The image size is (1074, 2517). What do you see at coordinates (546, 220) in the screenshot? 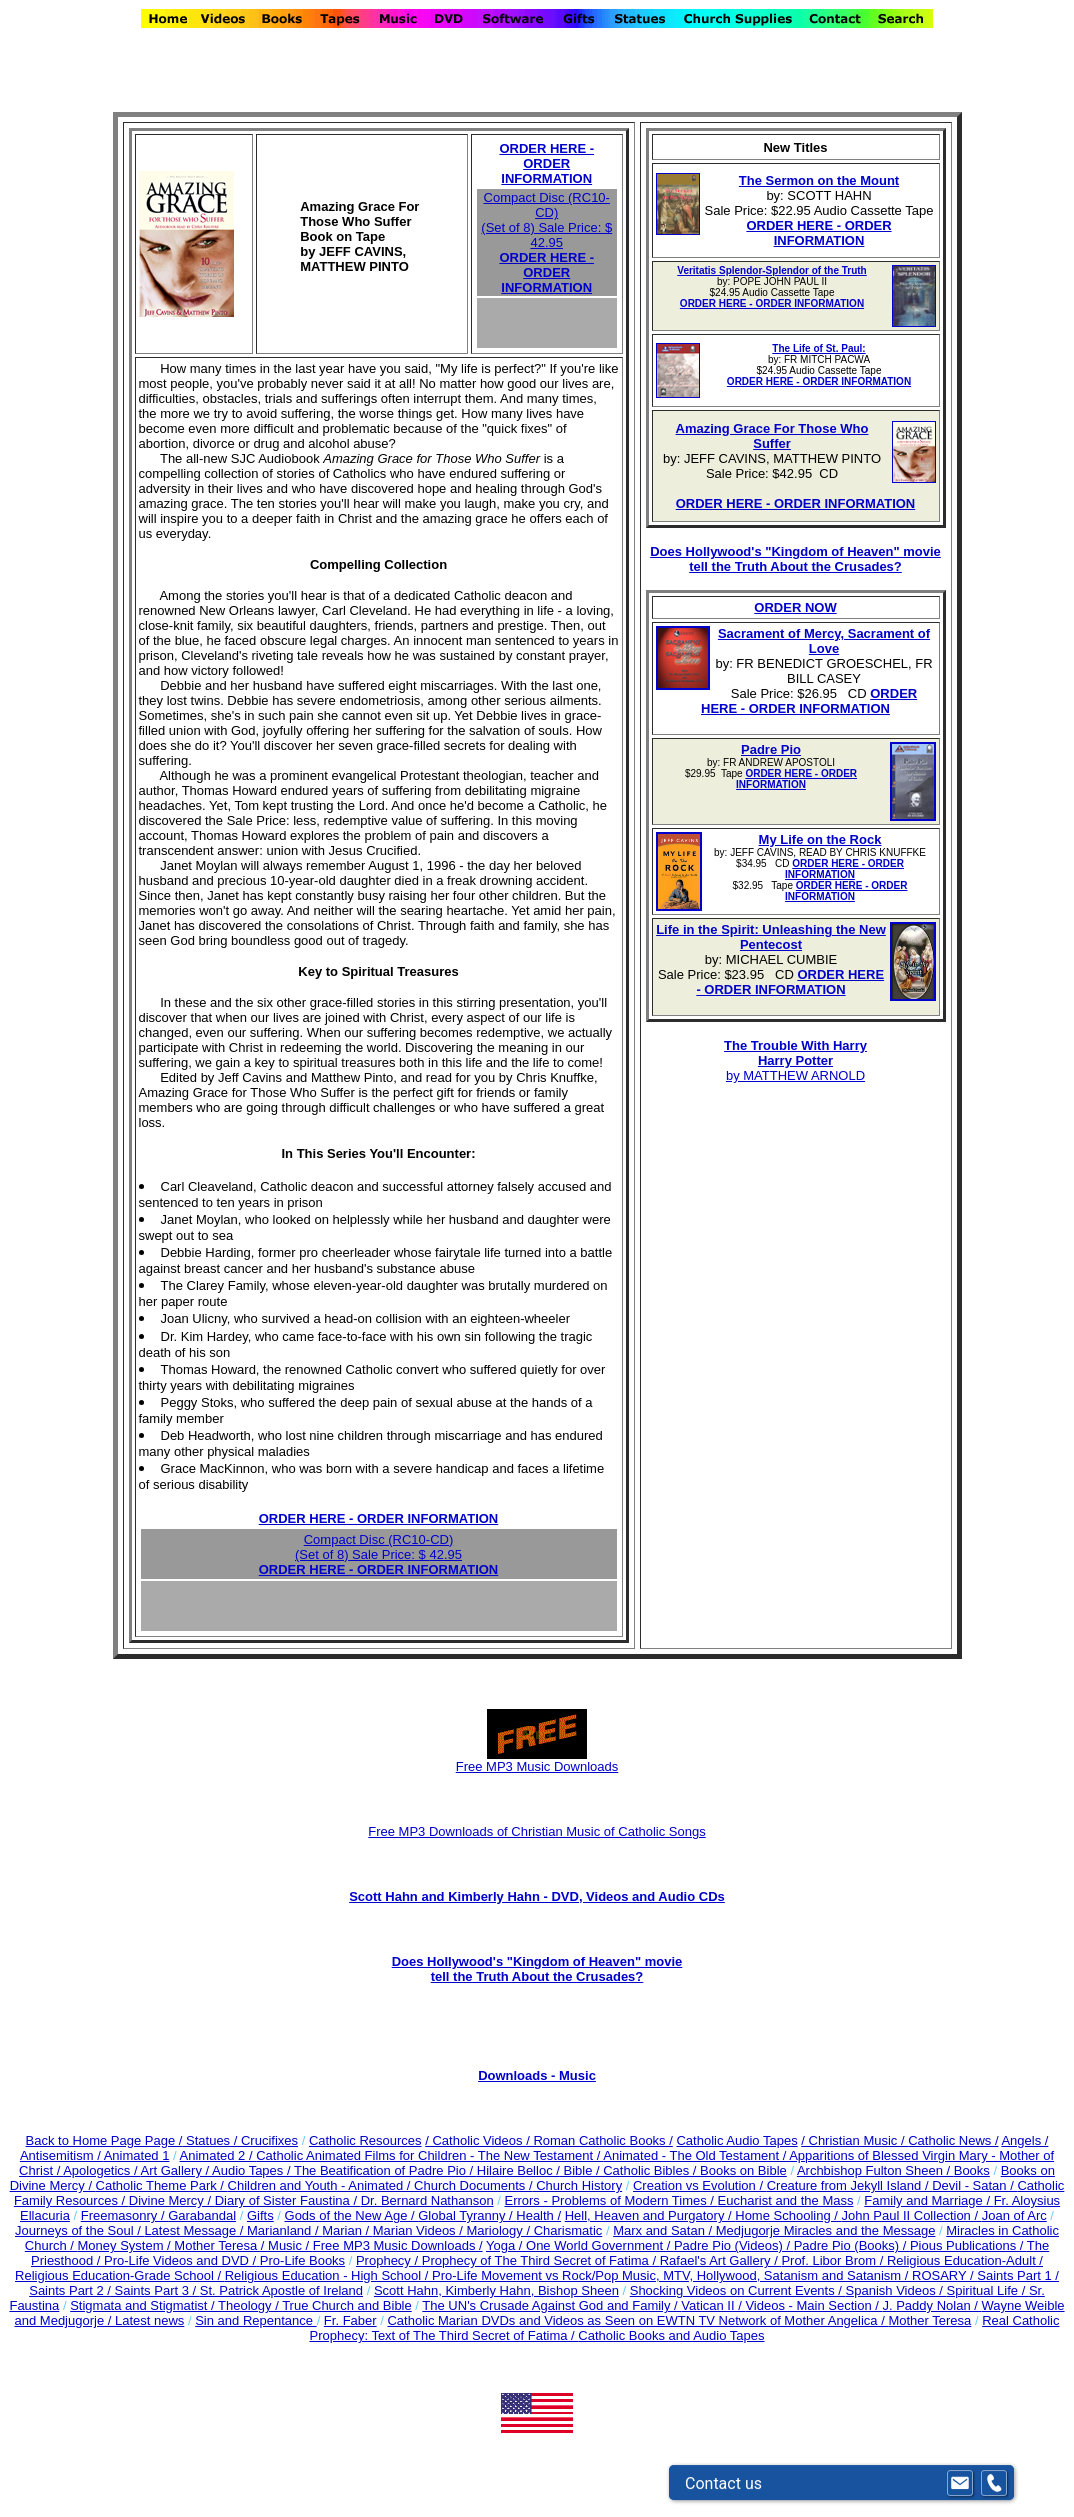
I see `Compact Disc (RC10-CD) (Set of 8) Sale Price: $` at bounding box center [546, 220].